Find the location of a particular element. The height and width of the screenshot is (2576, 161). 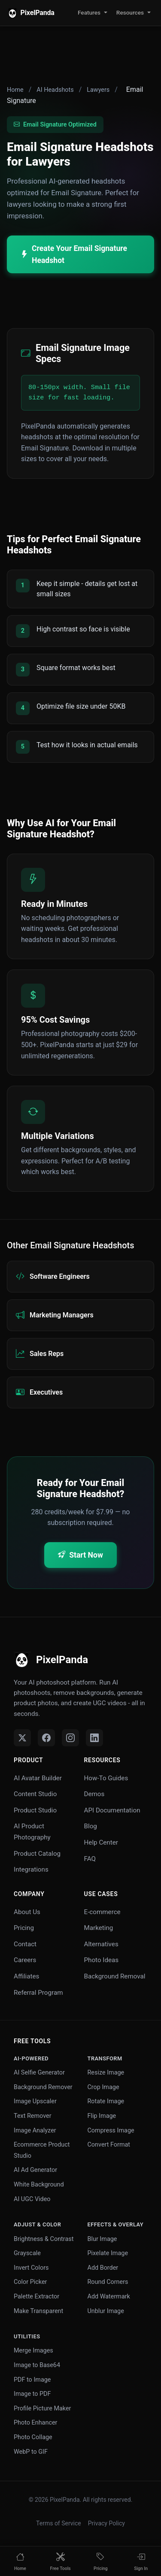

Profile Picture Maker is located at coordinates (42, 2408).